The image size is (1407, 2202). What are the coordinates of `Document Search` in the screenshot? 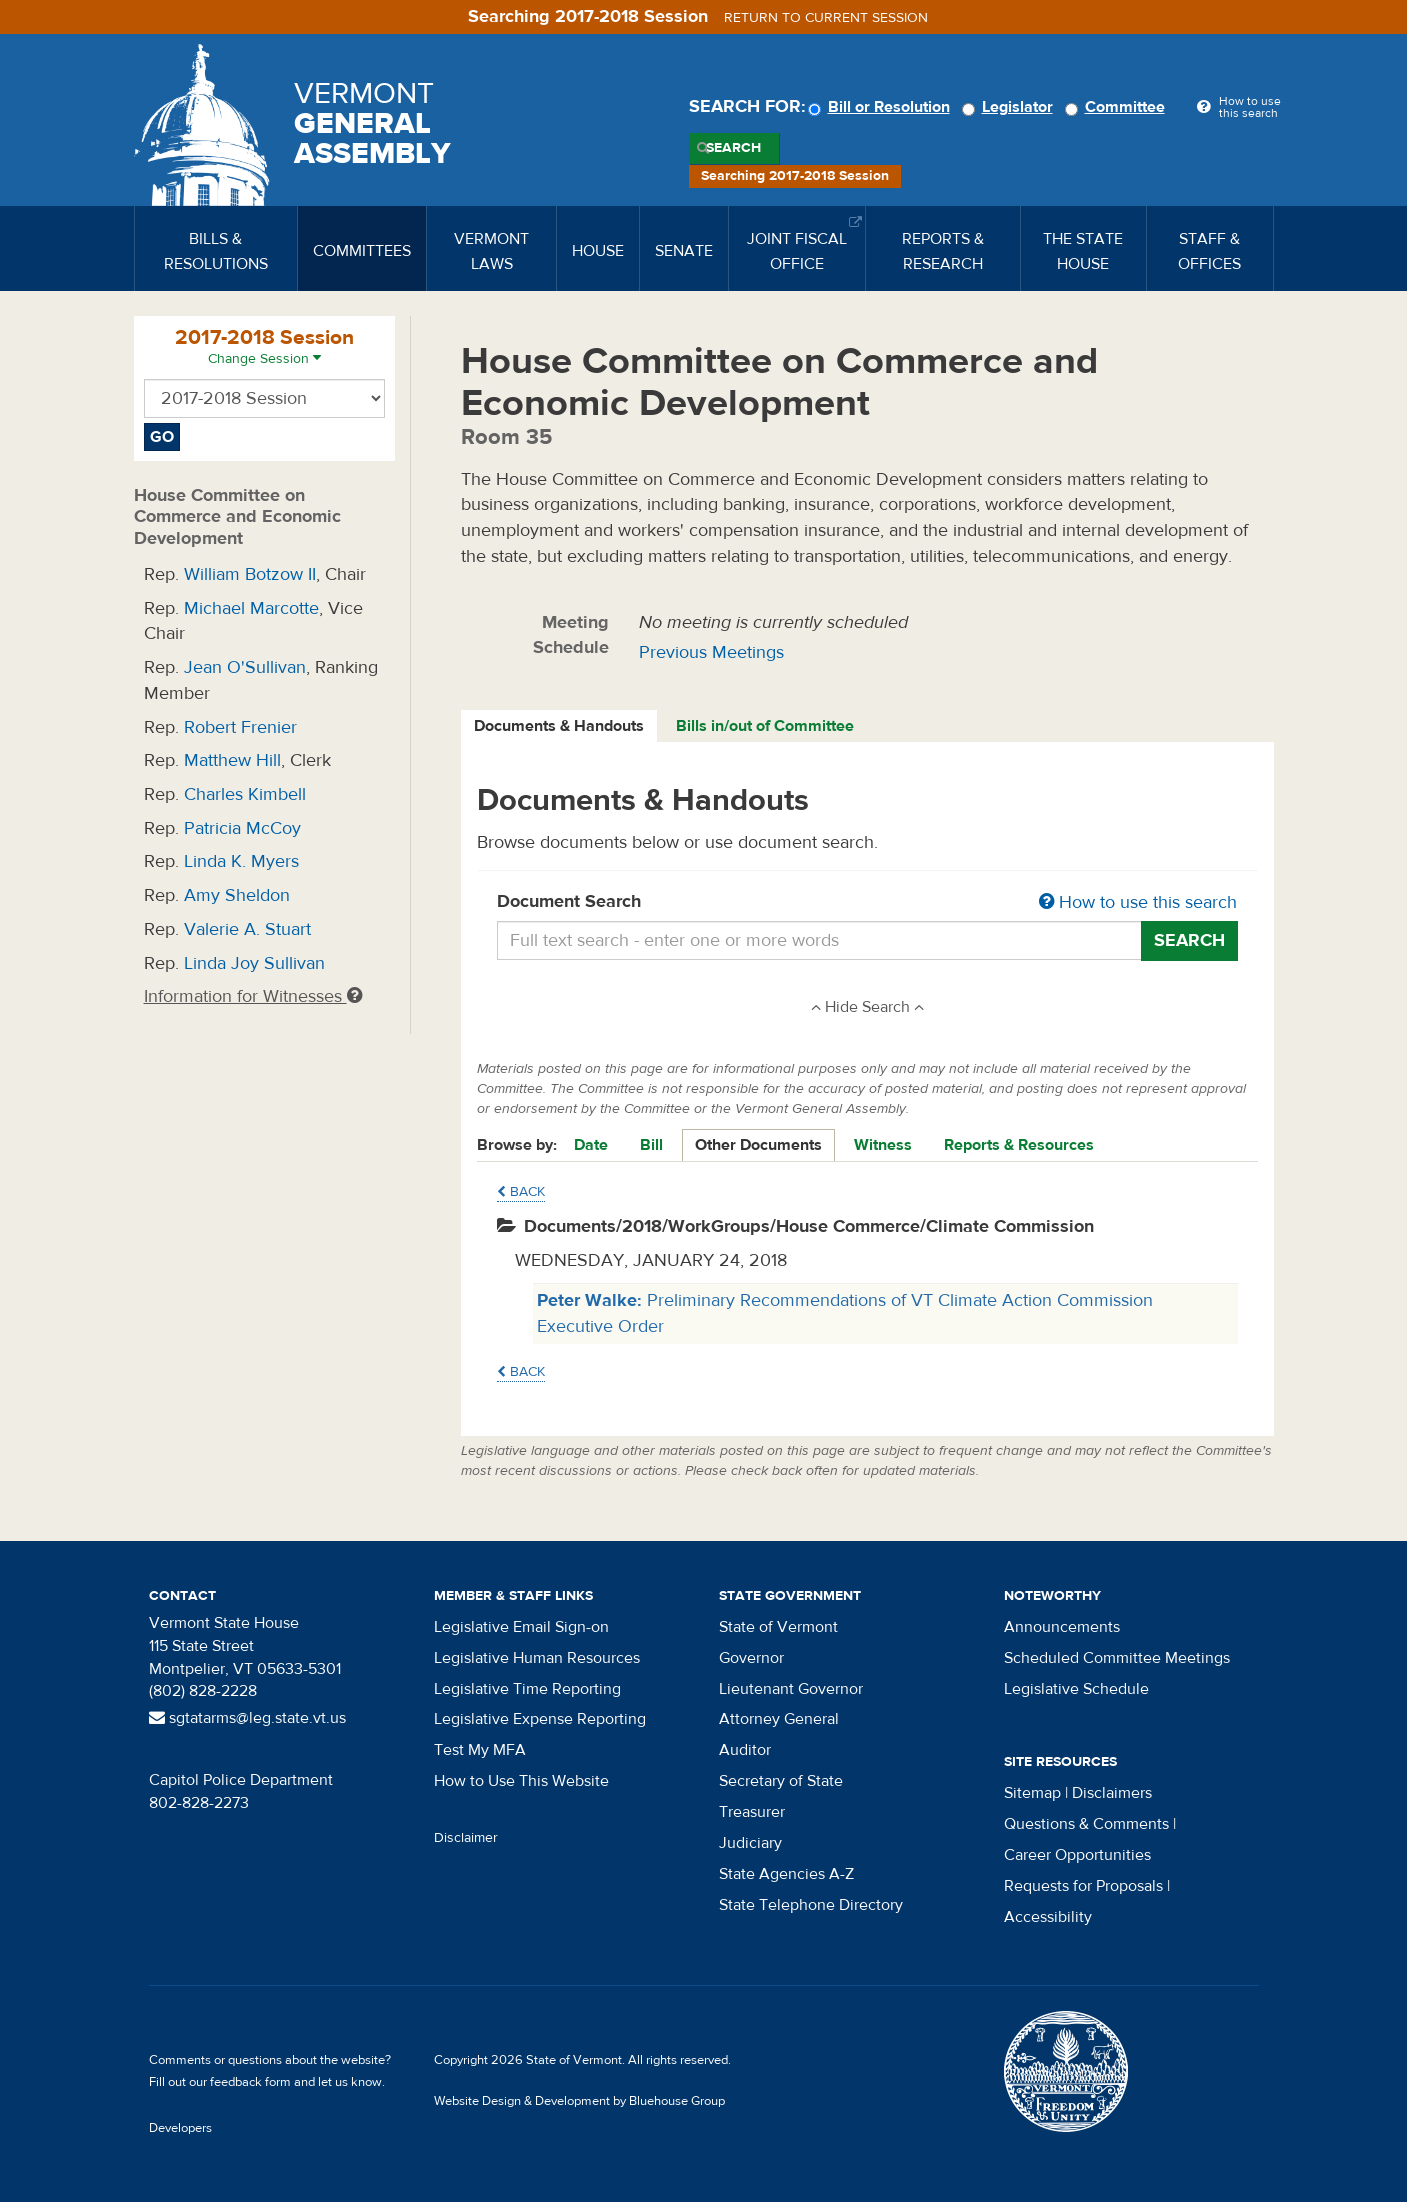 It's located at (867, 903).